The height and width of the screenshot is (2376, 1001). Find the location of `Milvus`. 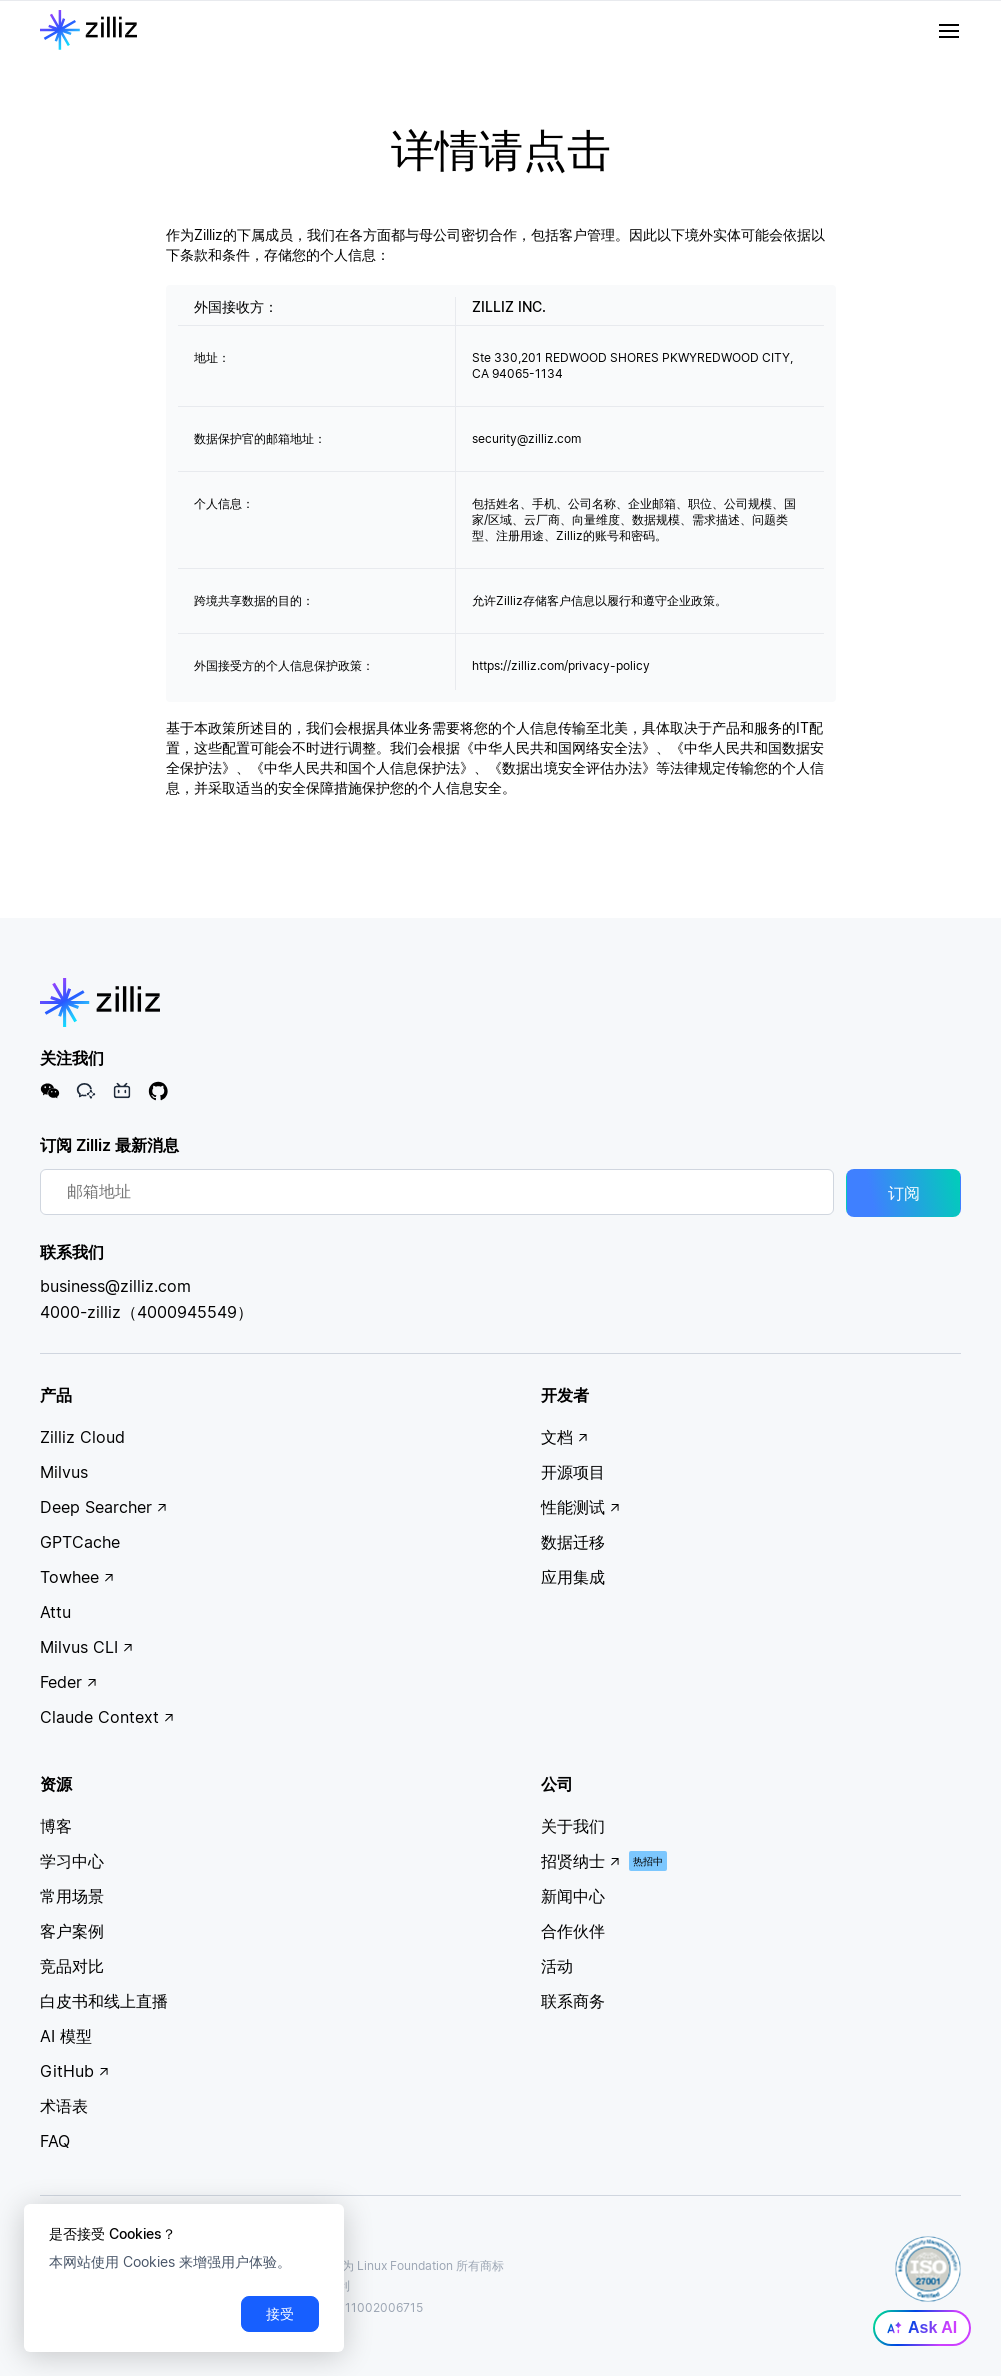

Milvus is located at coordinates (64, 1472).